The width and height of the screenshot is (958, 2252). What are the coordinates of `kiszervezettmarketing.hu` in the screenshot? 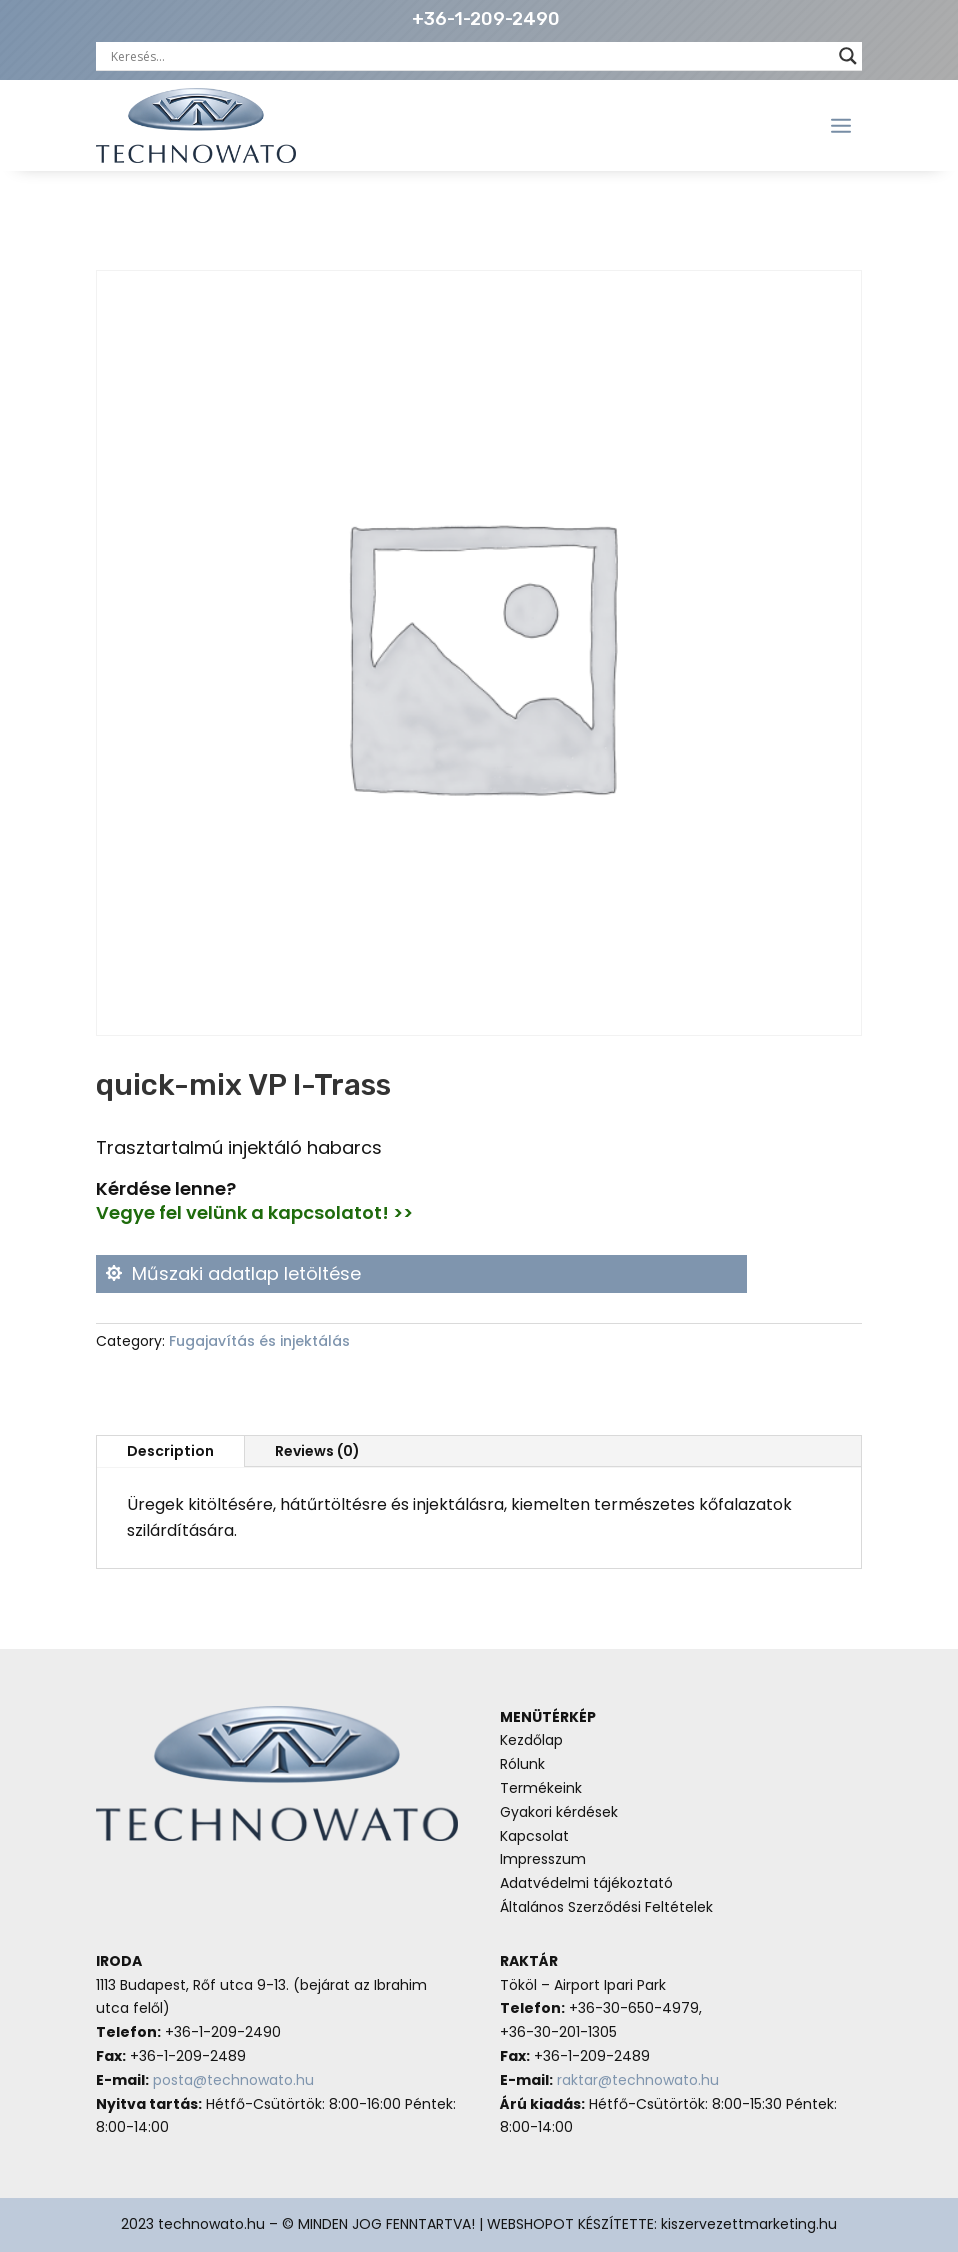 It's located at (749, 2224).